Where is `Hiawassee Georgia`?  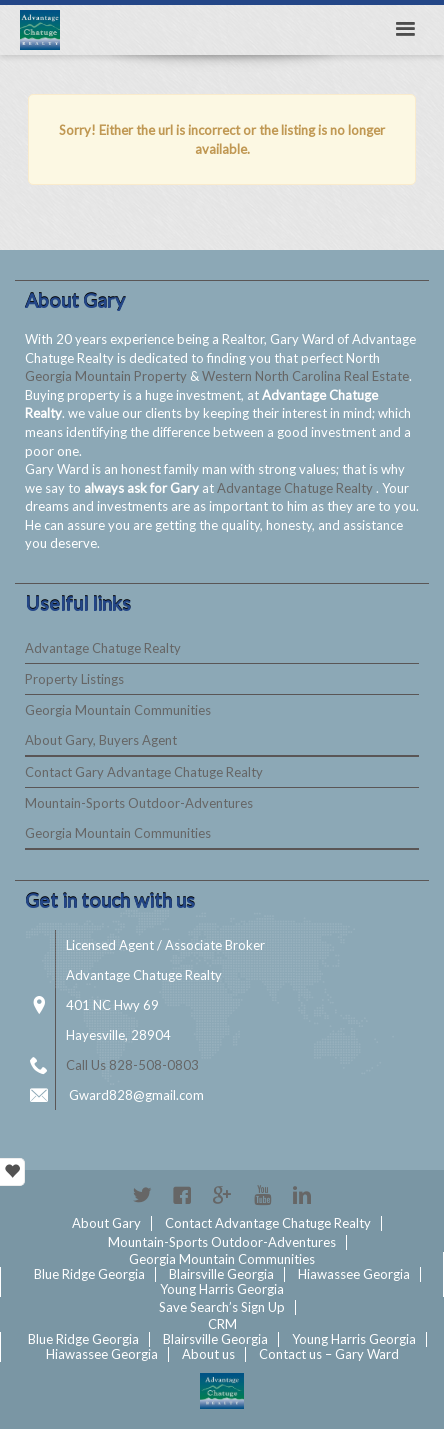 Hiawassee Georgia is located at coordinates (354, 1274).